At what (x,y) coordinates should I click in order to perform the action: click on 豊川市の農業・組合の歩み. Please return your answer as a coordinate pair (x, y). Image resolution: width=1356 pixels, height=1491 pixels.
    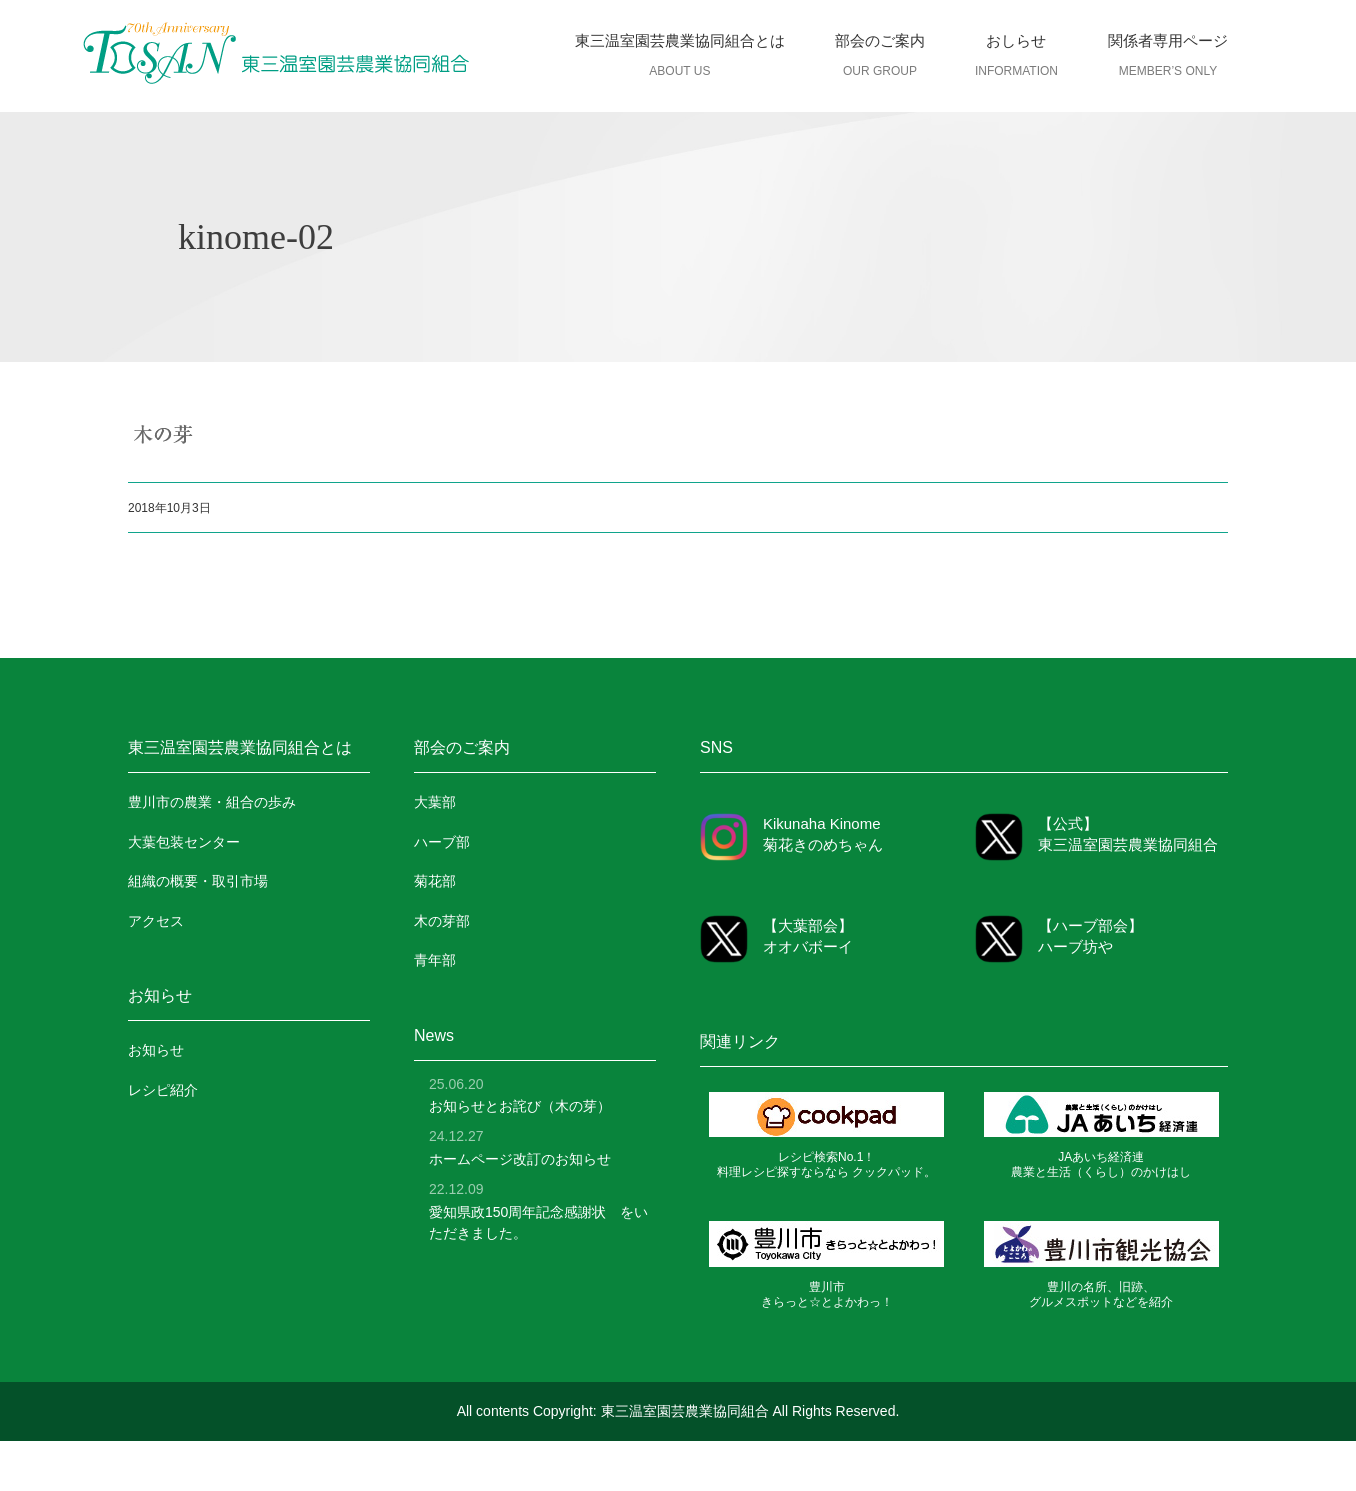
    Looking at the image, I should click on (212, 802).